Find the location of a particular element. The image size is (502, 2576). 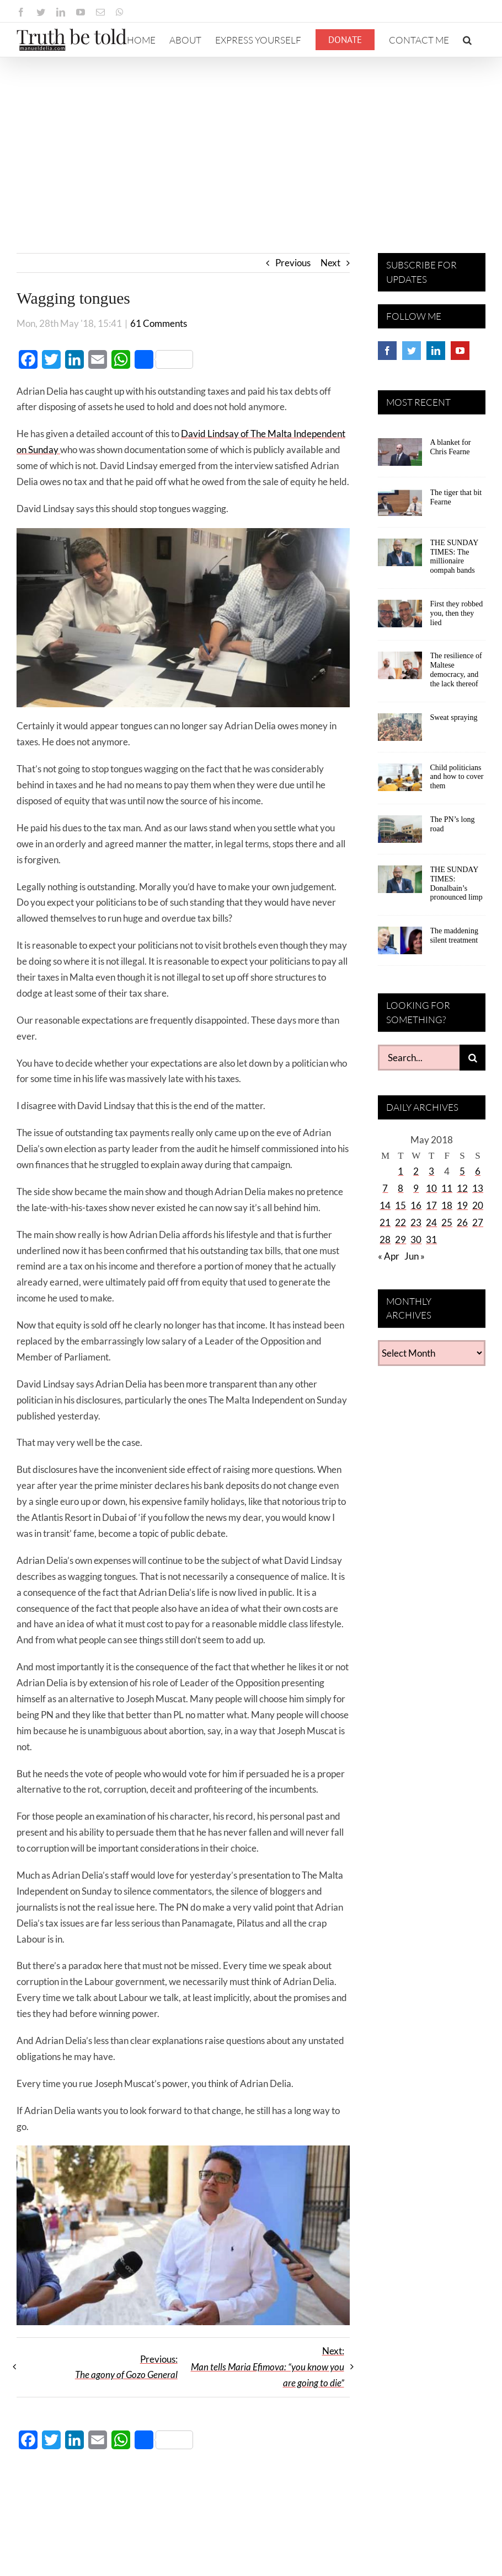

First they robbed you, then they lied is located at coordinates (456, 613).